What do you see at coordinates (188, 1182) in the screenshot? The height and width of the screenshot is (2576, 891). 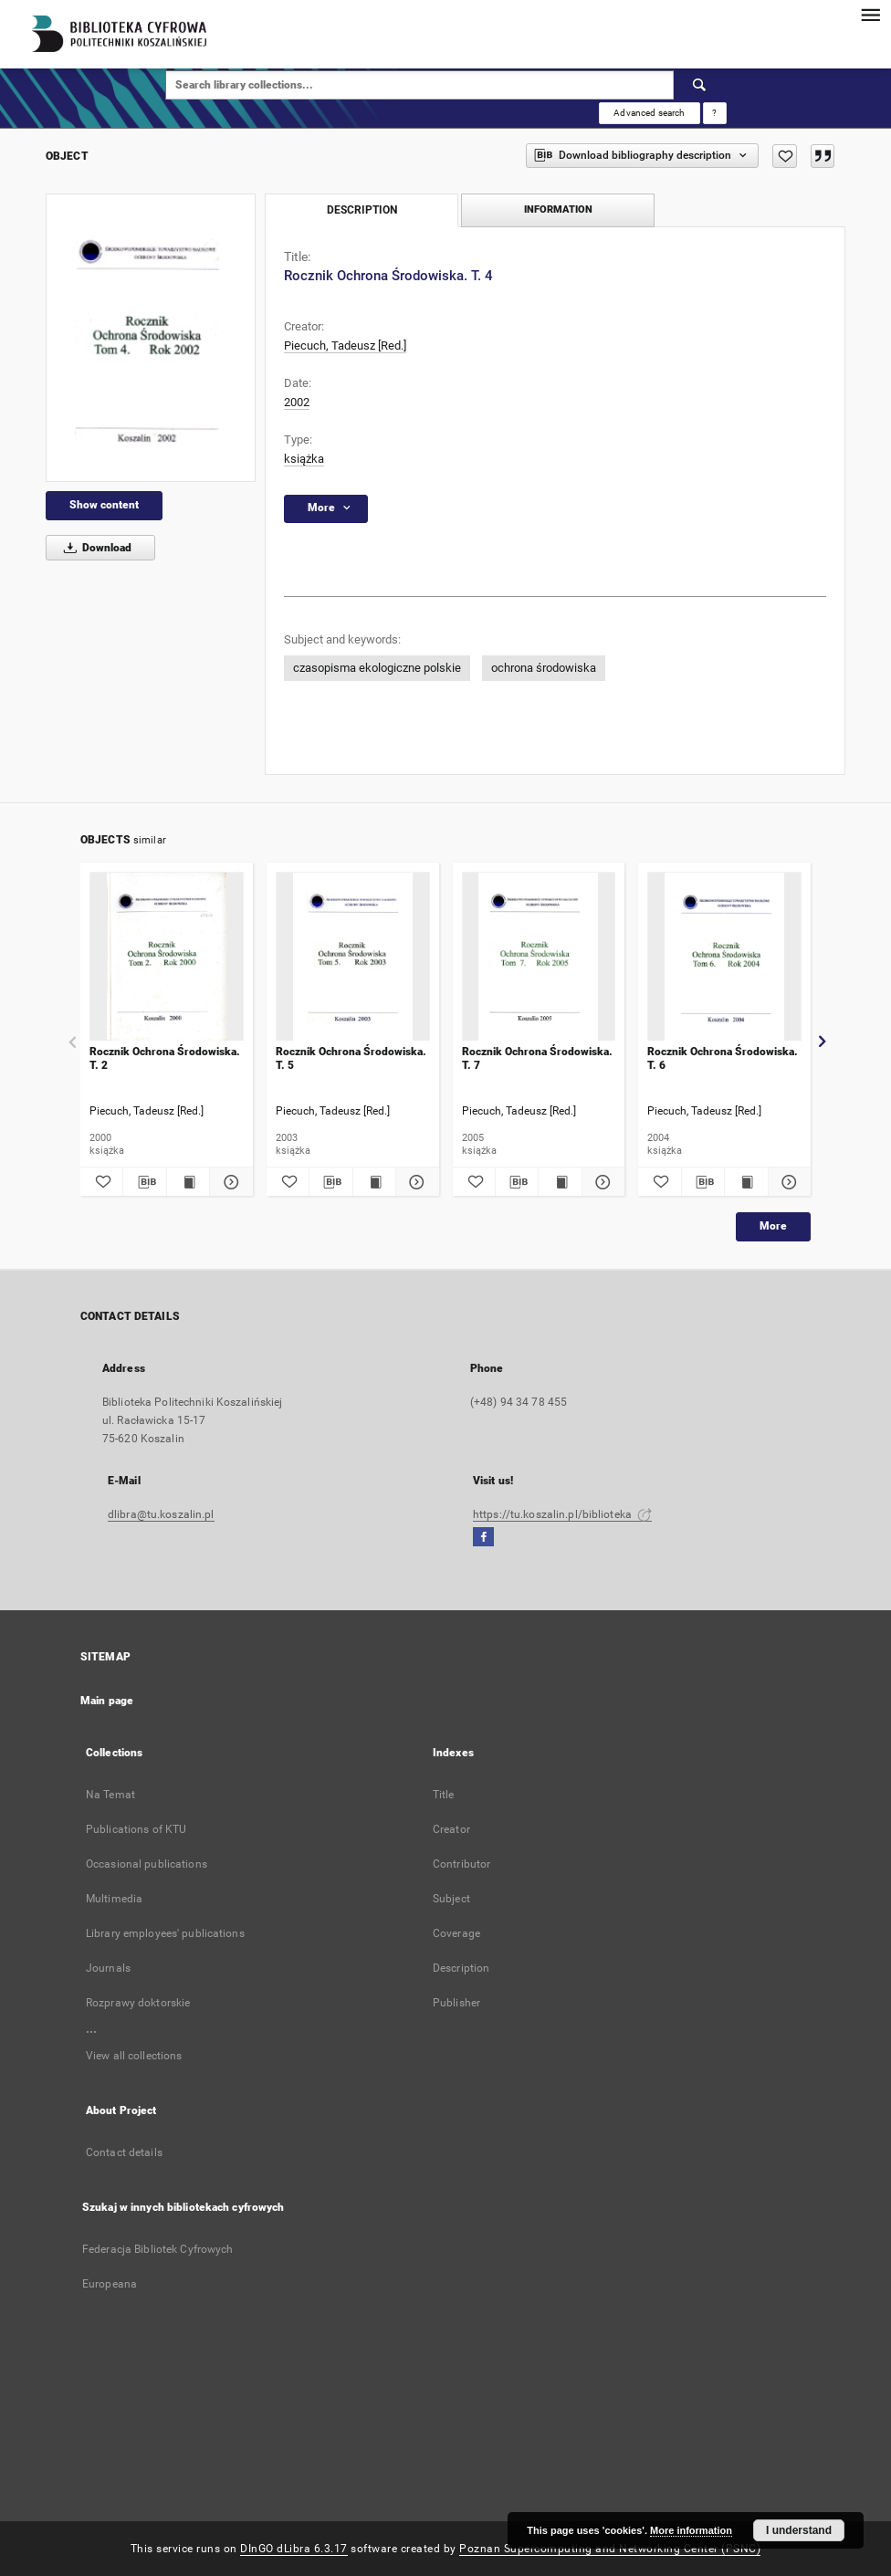 I see `[Show publication content Rocznik Ochrona Środowiska. T. 2]` at bounding box center [188, 1182].